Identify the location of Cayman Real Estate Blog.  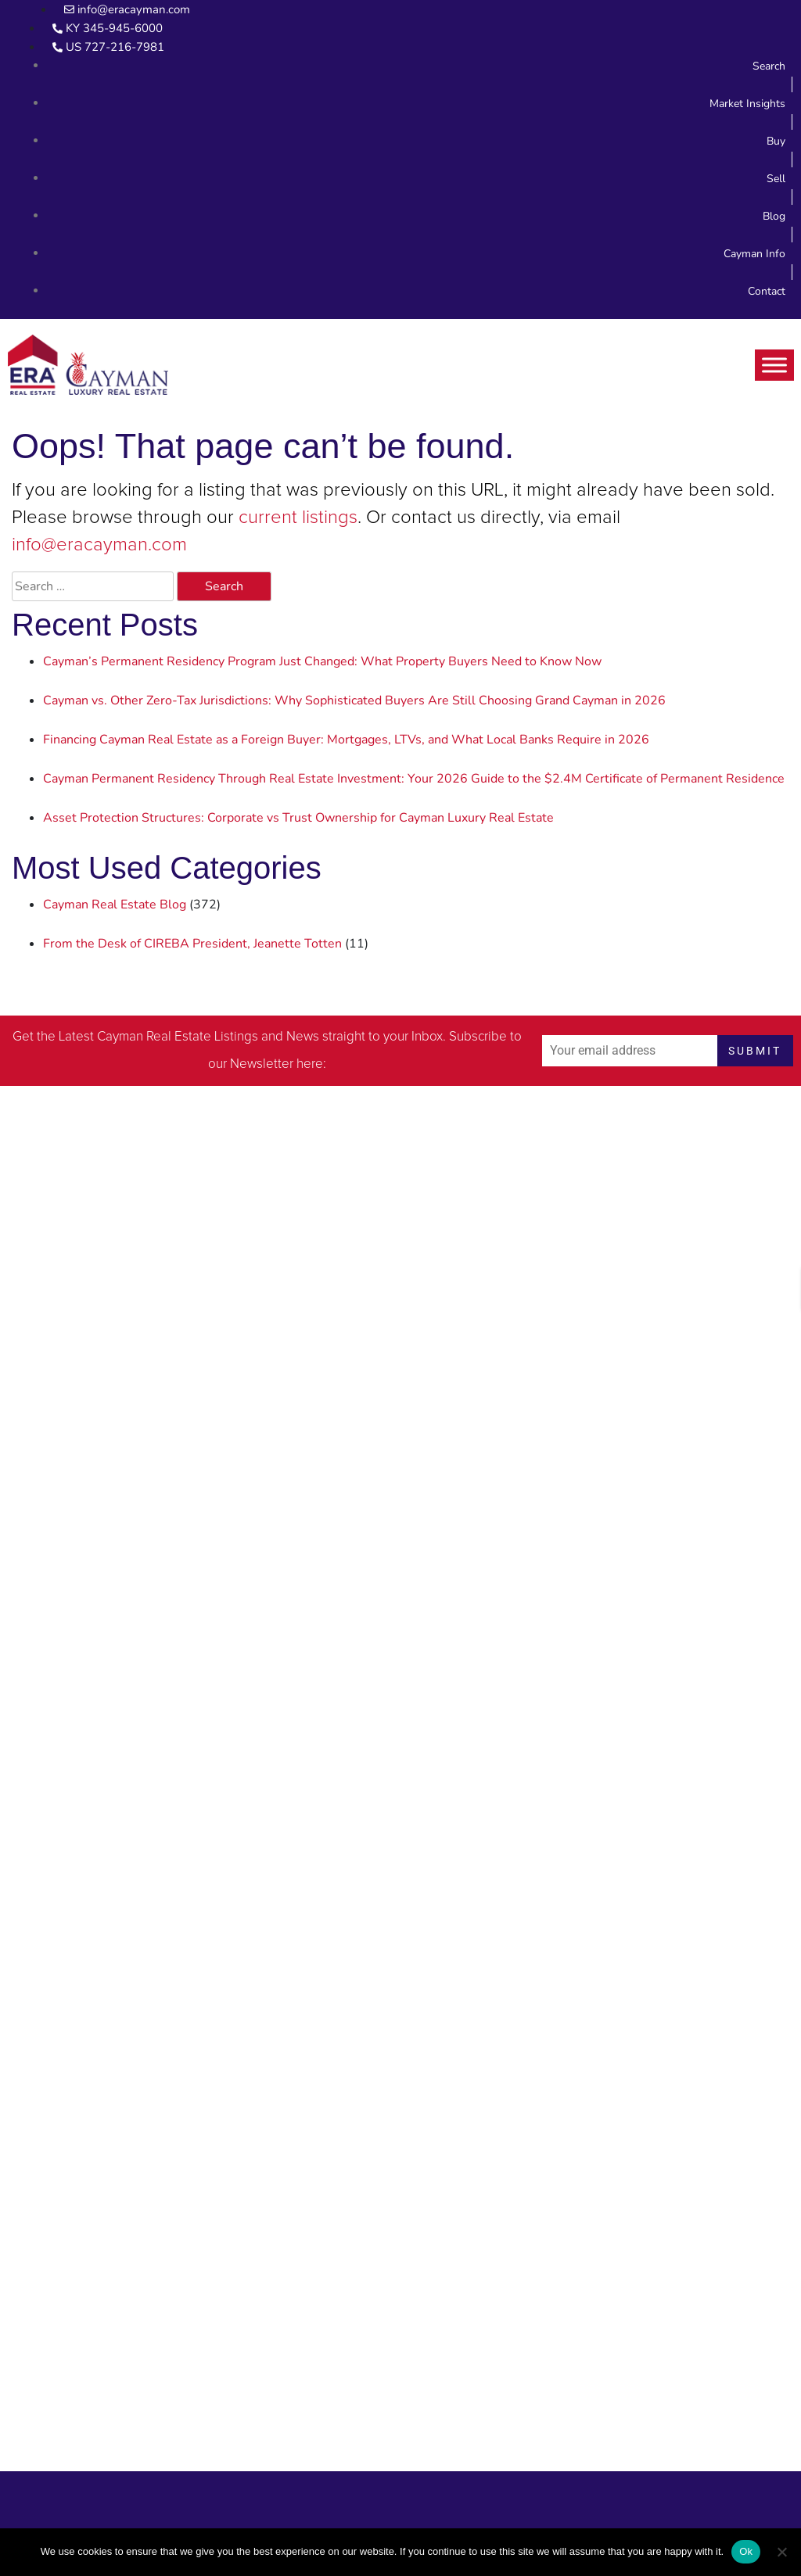
(114, 904).